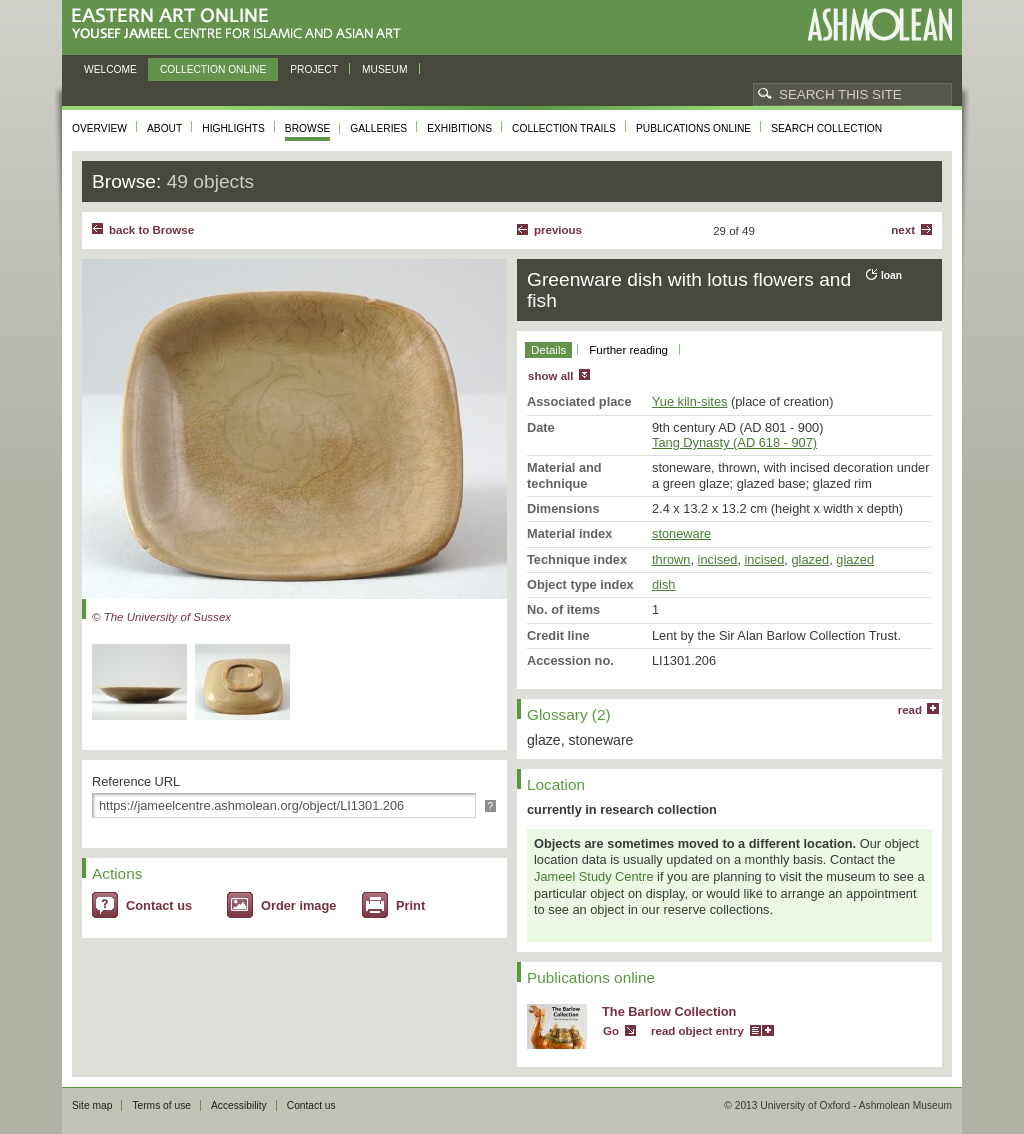 The height and width of the screenshot is (1134, 1024). I want to click on Highlights, so click(233, 128).